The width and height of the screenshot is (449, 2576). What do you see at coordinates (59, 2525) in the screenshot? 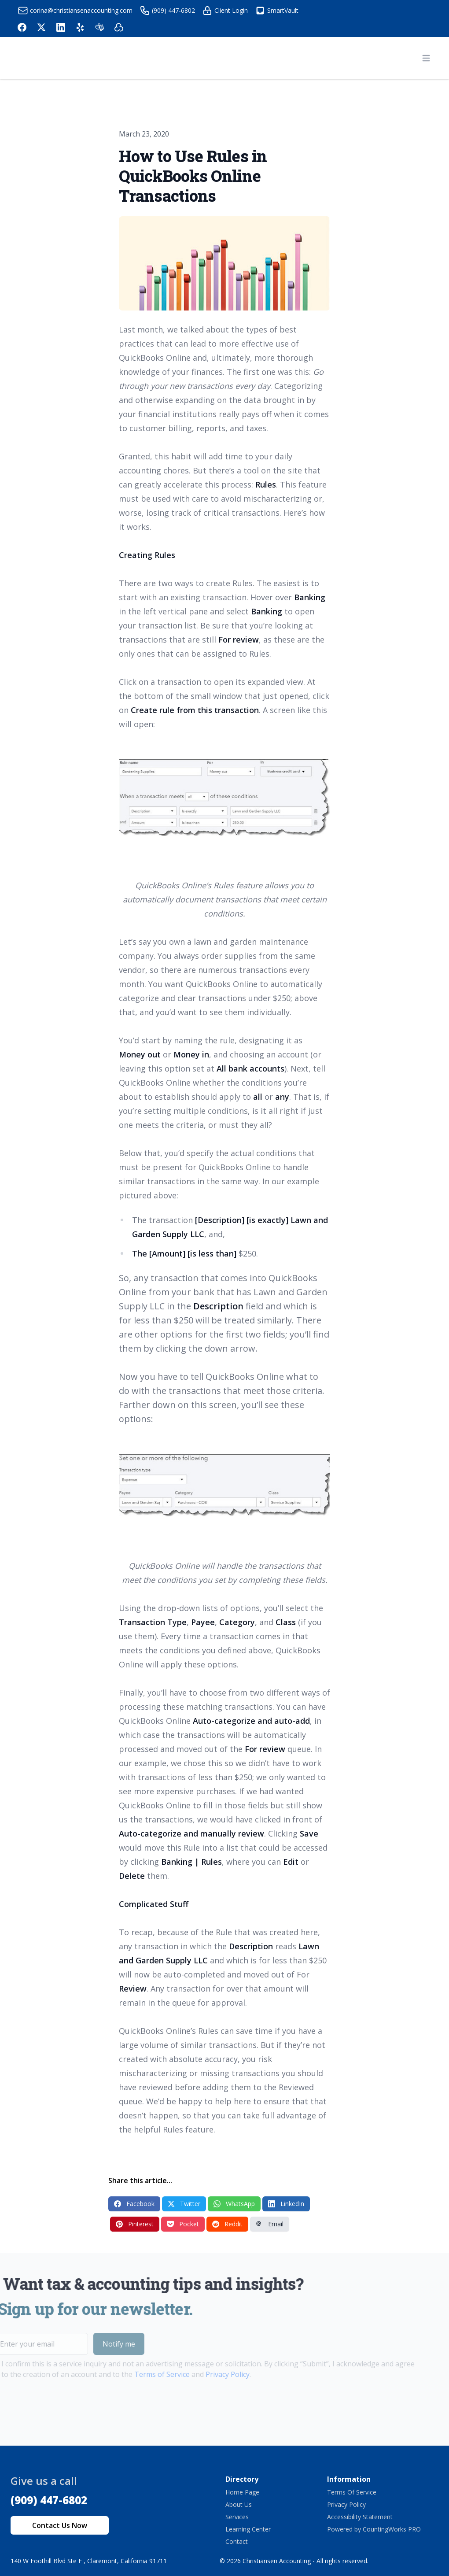
I see `Contact Us Now` at bounding box center [59, 2525].